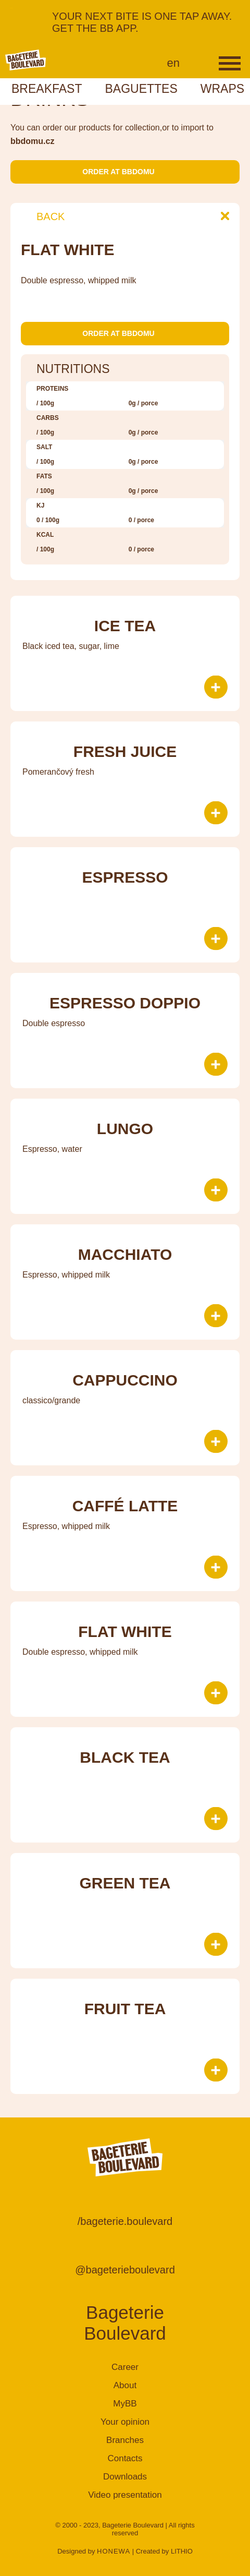  I want to click on Espresso doppio, so click(125, 1003).